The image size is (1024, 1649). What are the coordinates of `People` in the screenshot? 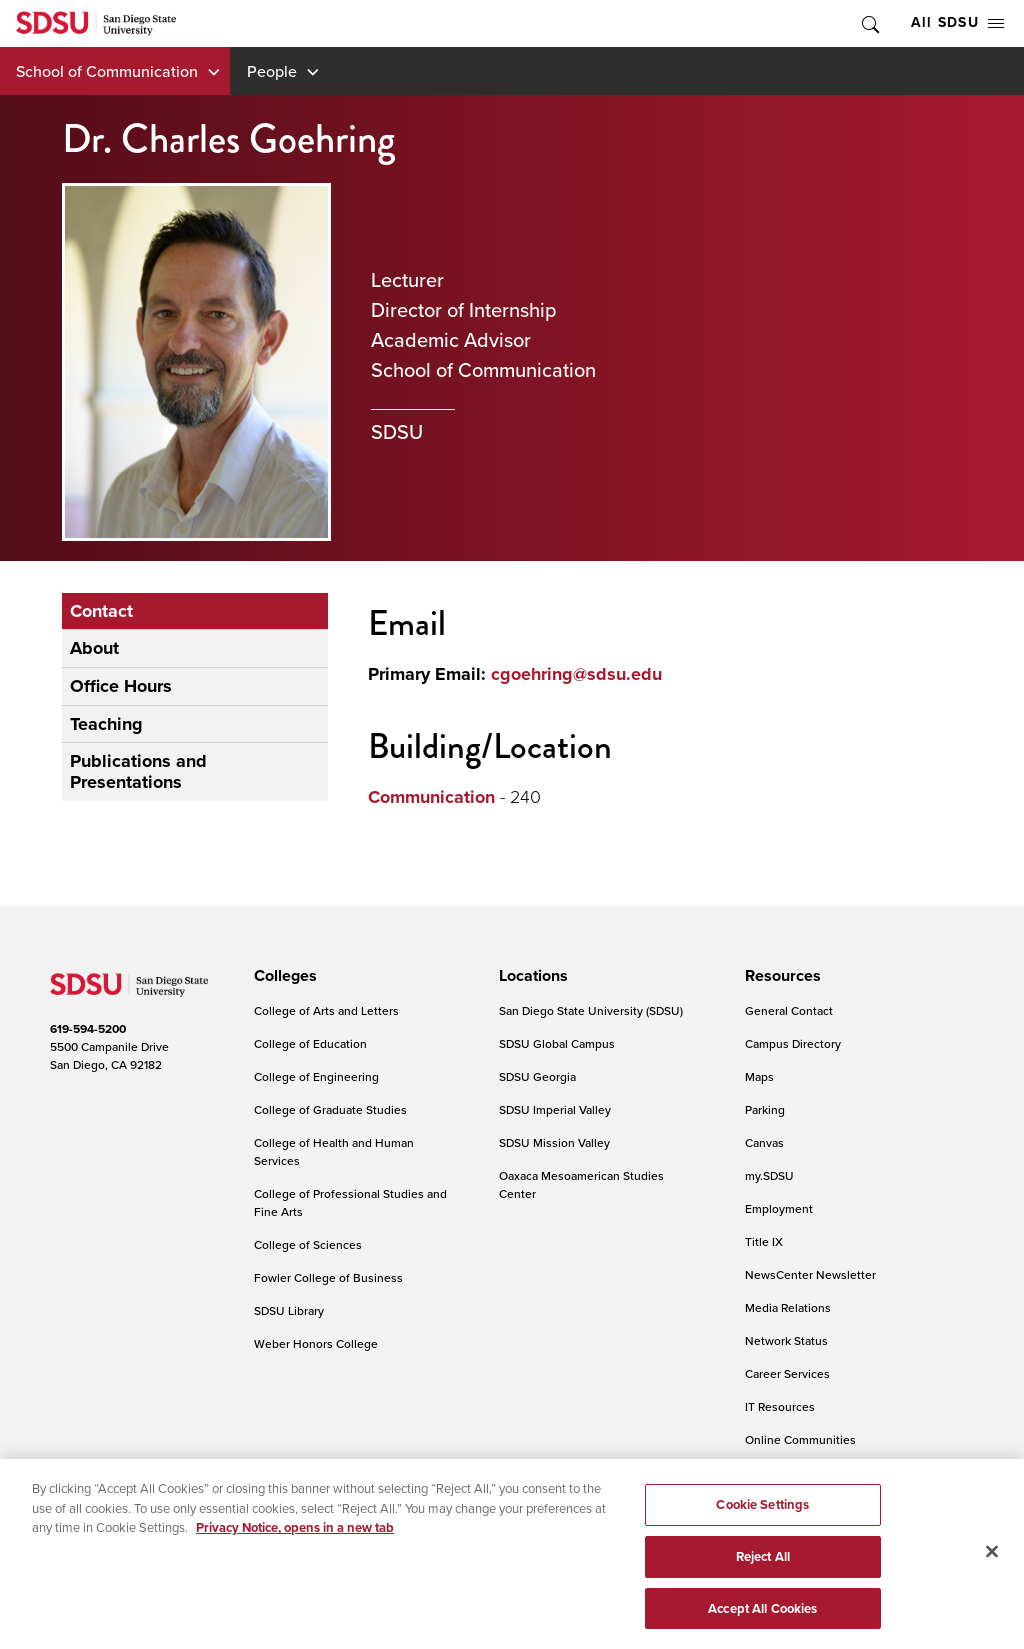 It's located at (272, 71).